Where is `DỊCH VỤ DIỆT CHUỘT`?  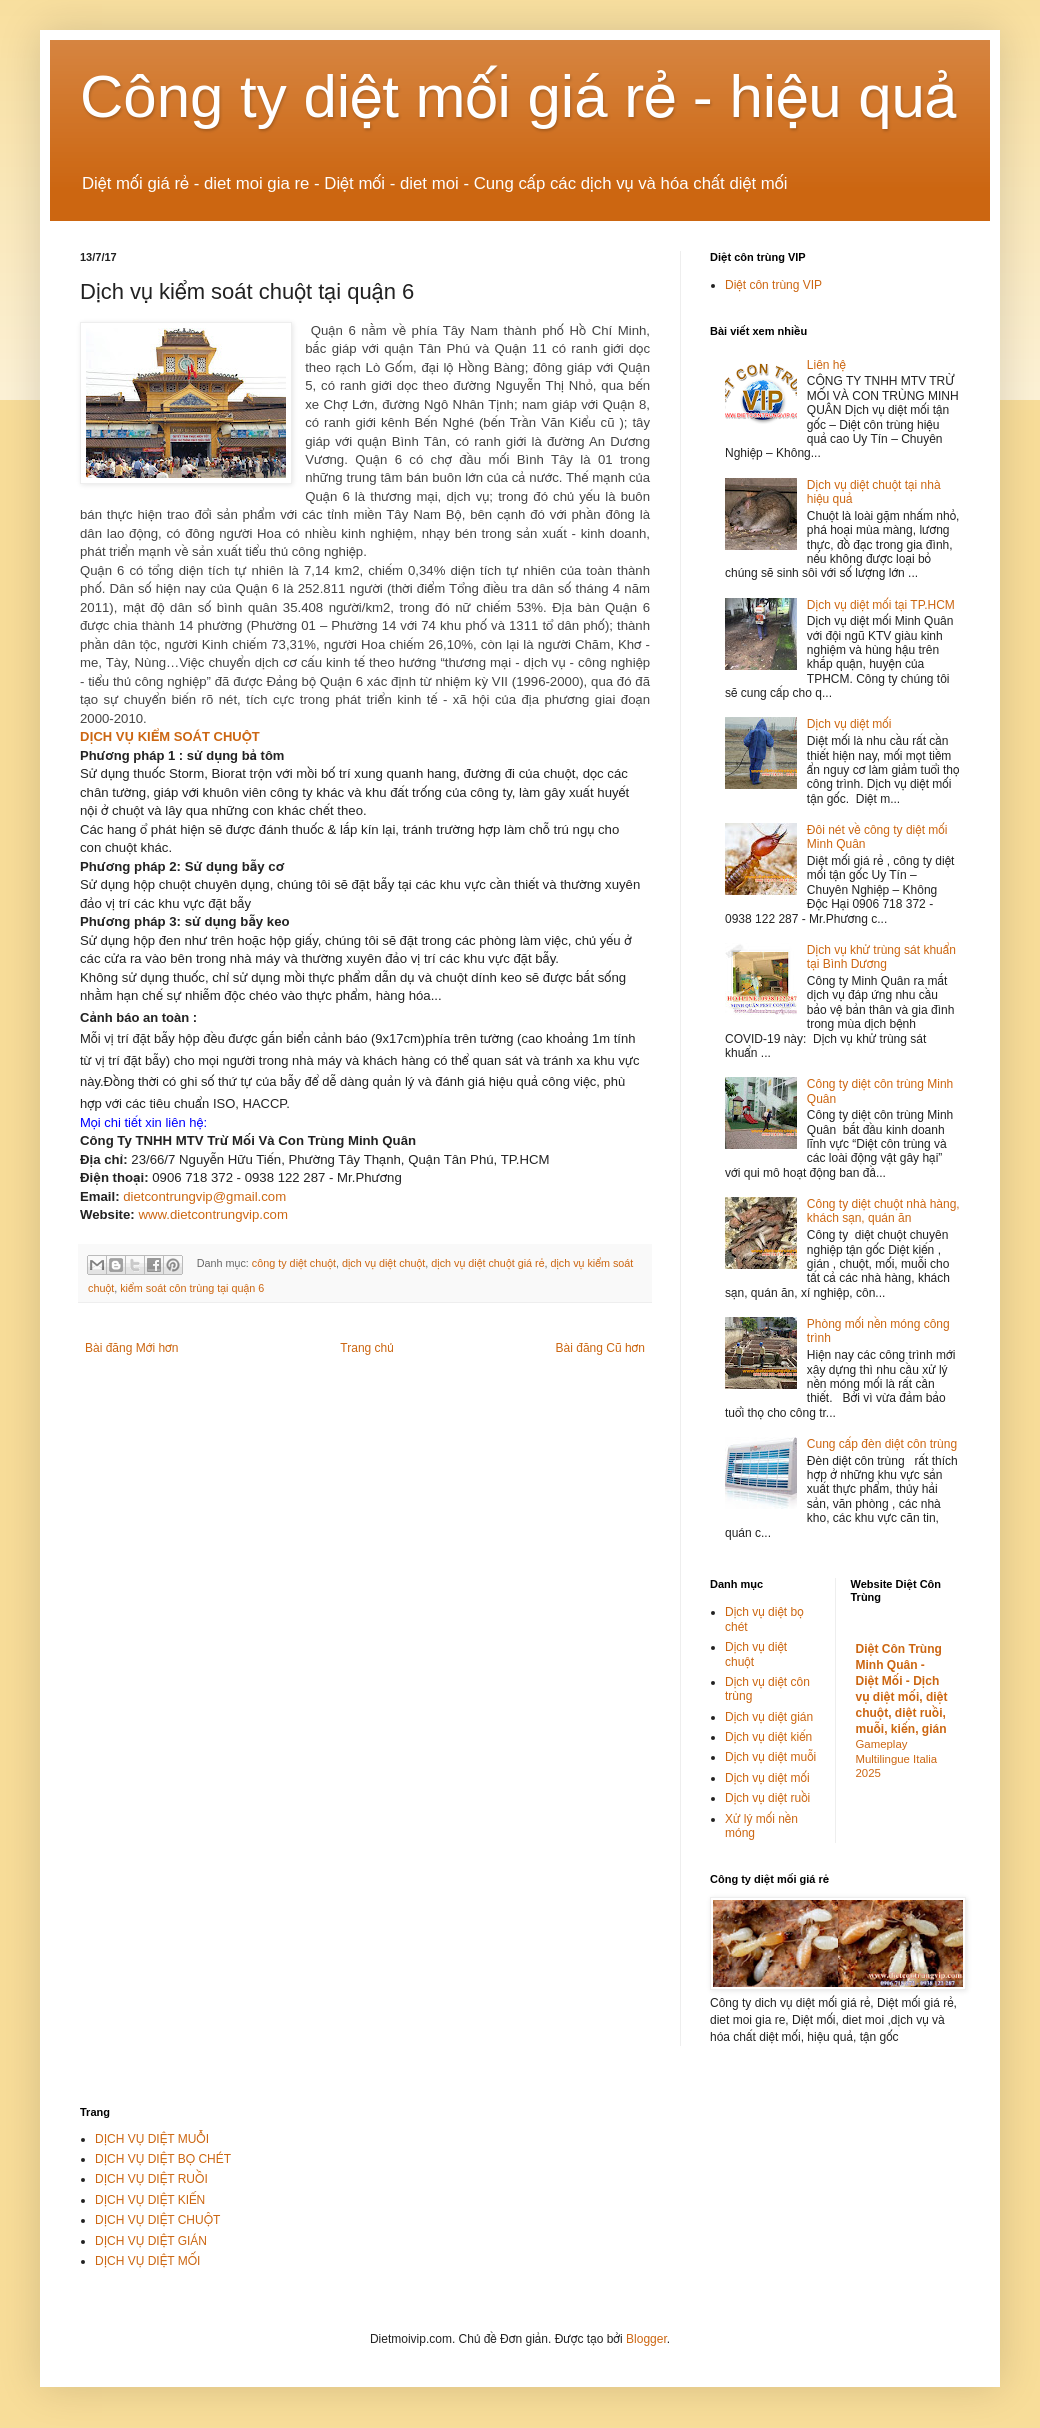 DỊCH VỤ DIỆT CHUỘT is located at coordinates (157, 2220).